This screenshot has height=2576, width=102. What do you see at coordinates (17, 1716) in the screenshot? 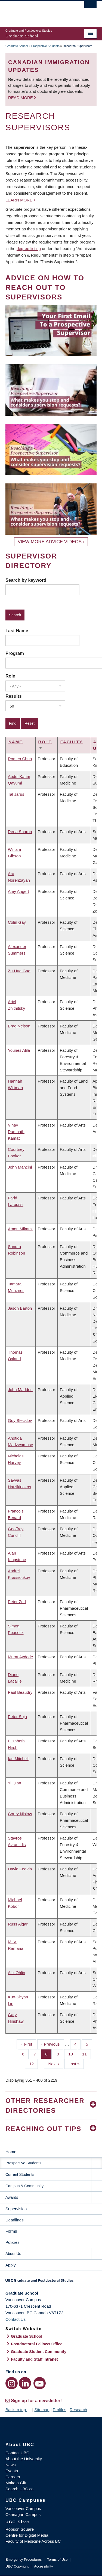
I see `Peter Soja` at bounding box center [17, 1716].